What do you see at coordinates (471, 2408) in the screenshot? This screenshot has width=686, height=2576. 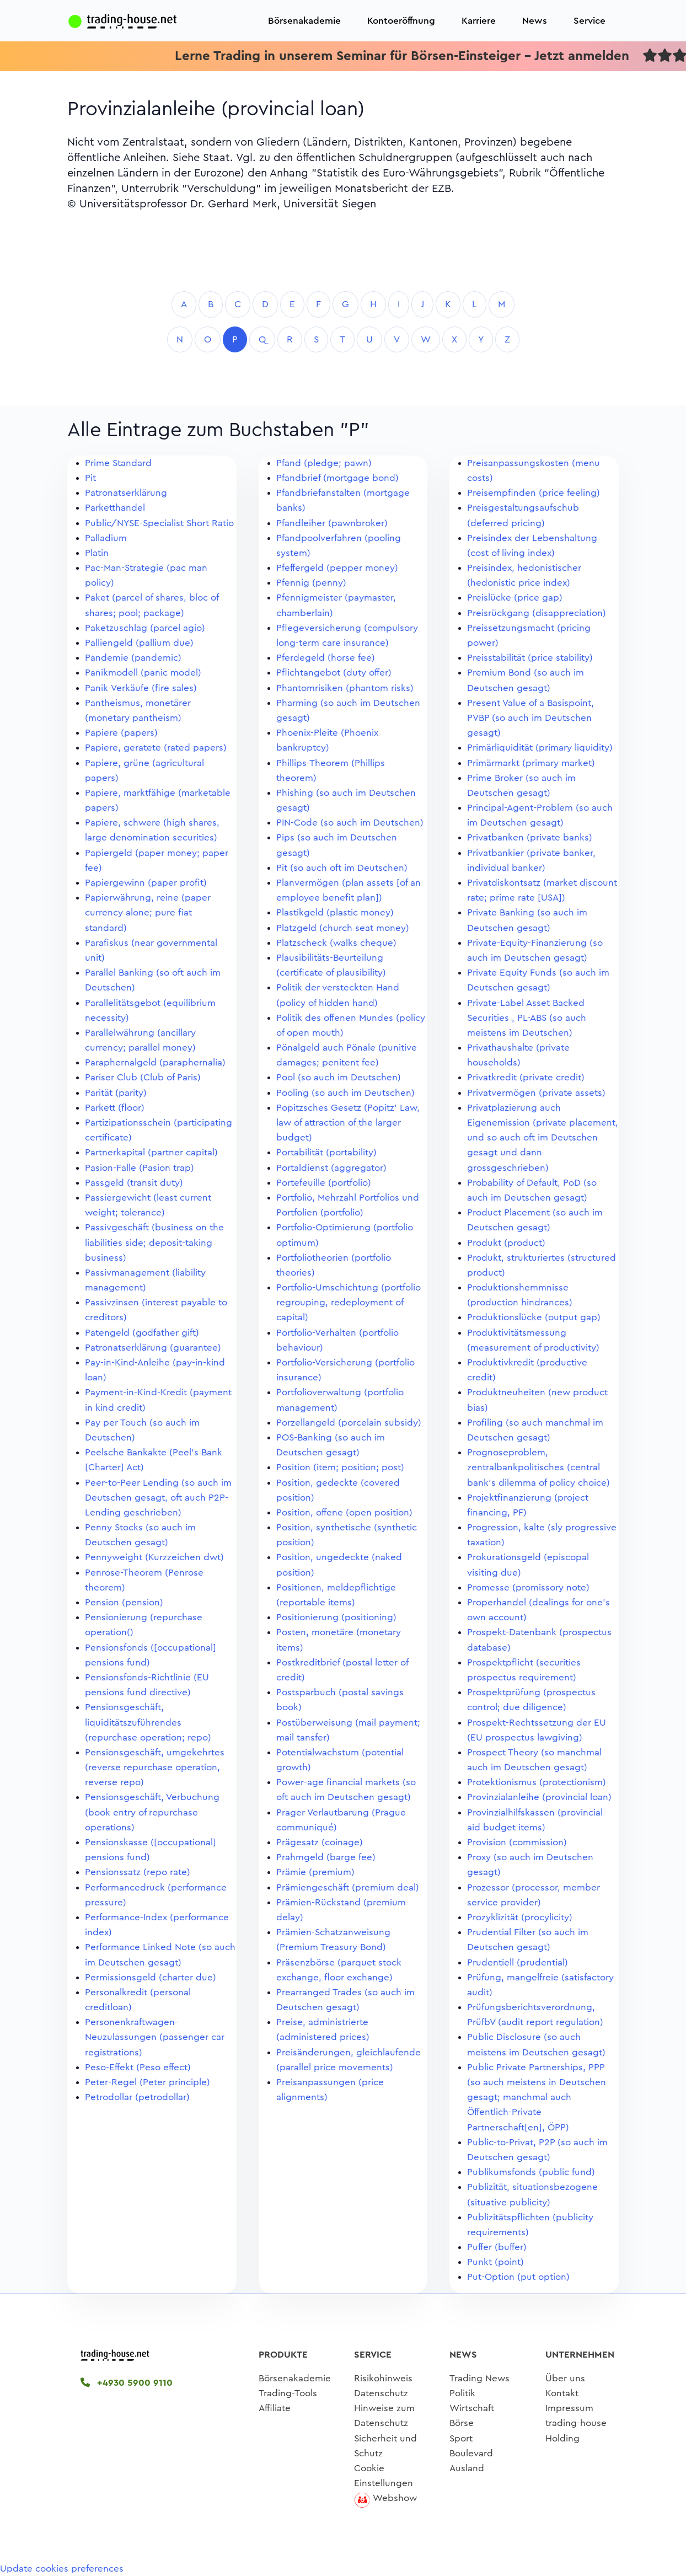 I see `Wirtschaft` at bounding box center [471, 2408].